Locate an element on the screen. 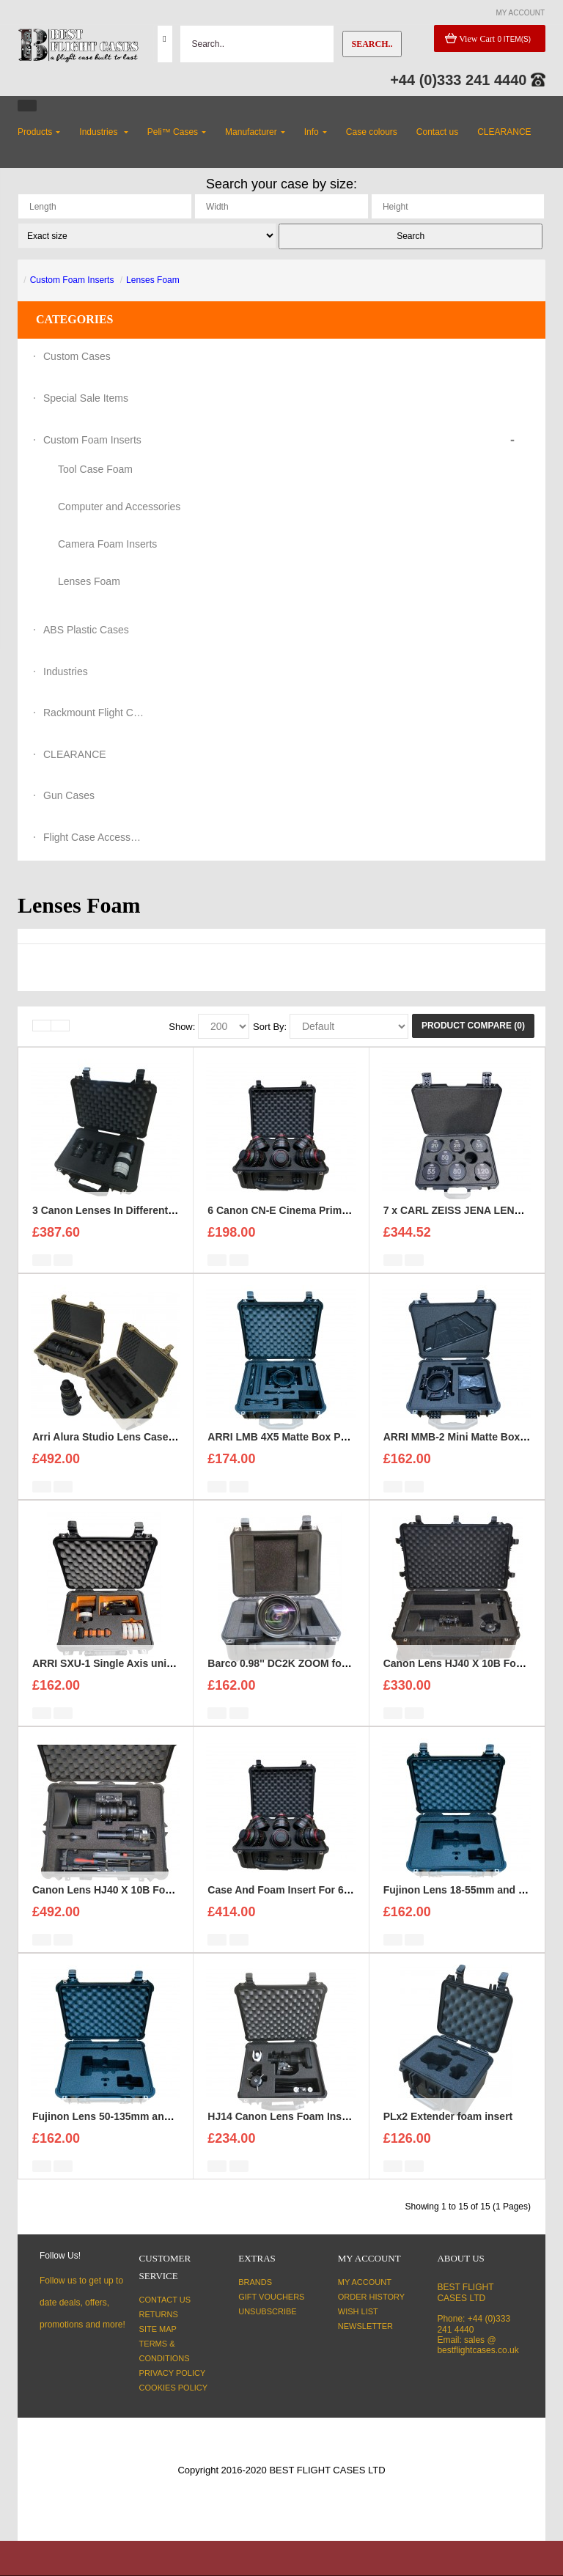  Tool Case Foam is located at coordinates (95, 469).